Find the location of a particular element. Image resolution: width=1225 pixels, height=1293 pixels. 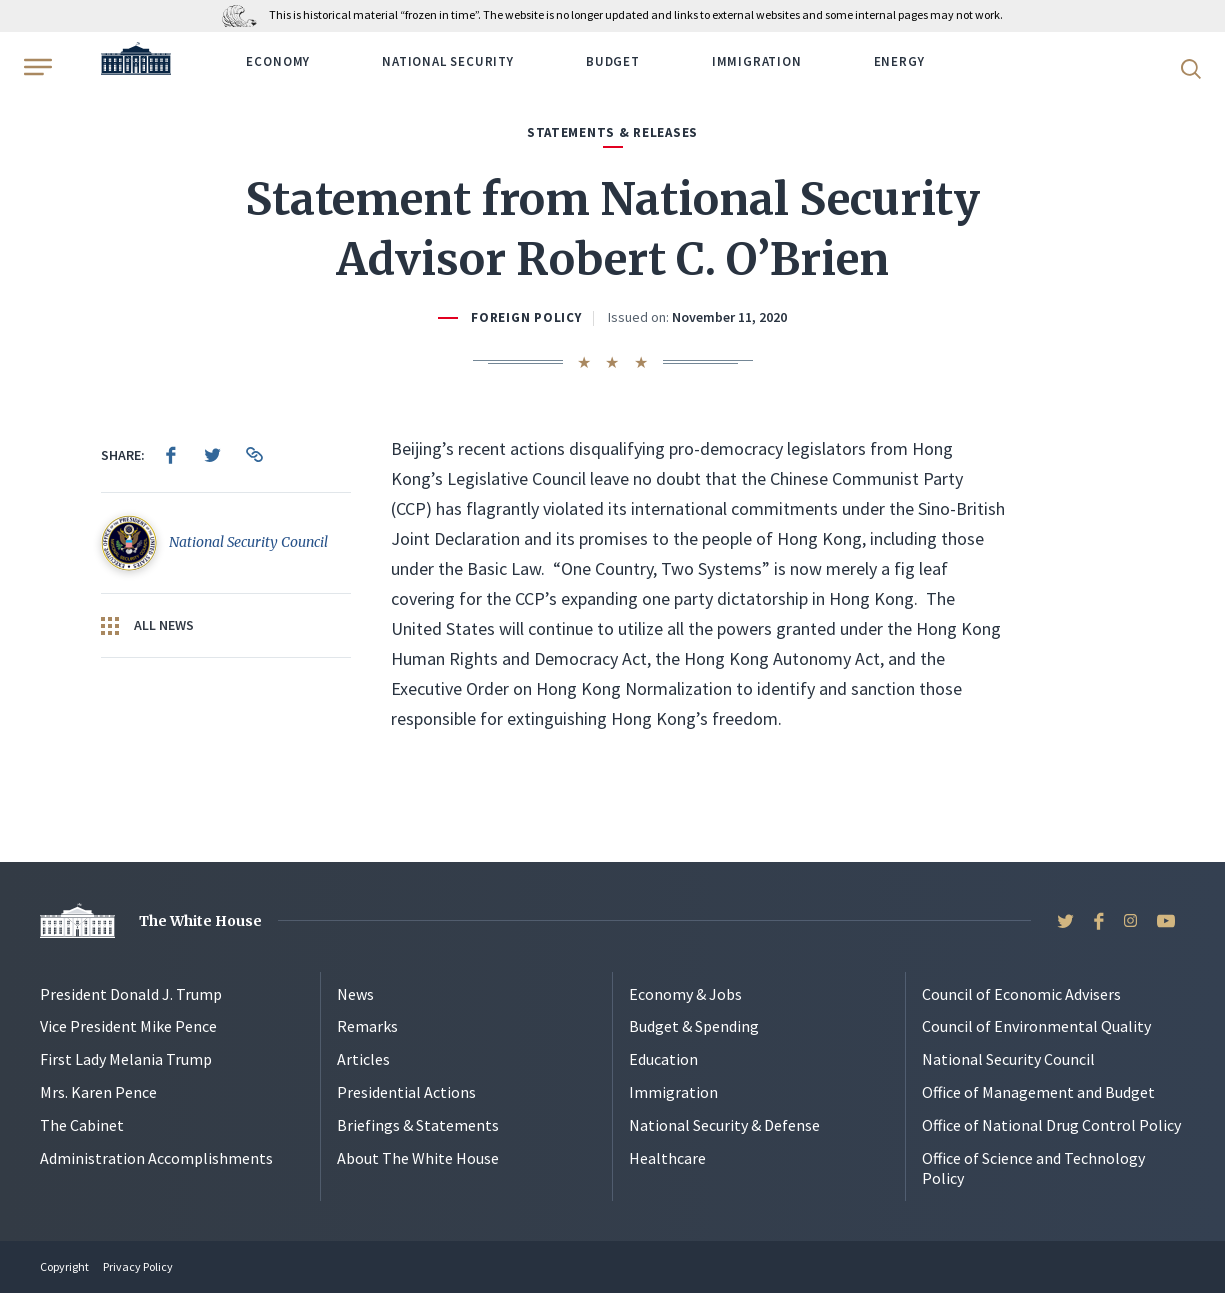

Immigration is located at coordinates (757, 61).